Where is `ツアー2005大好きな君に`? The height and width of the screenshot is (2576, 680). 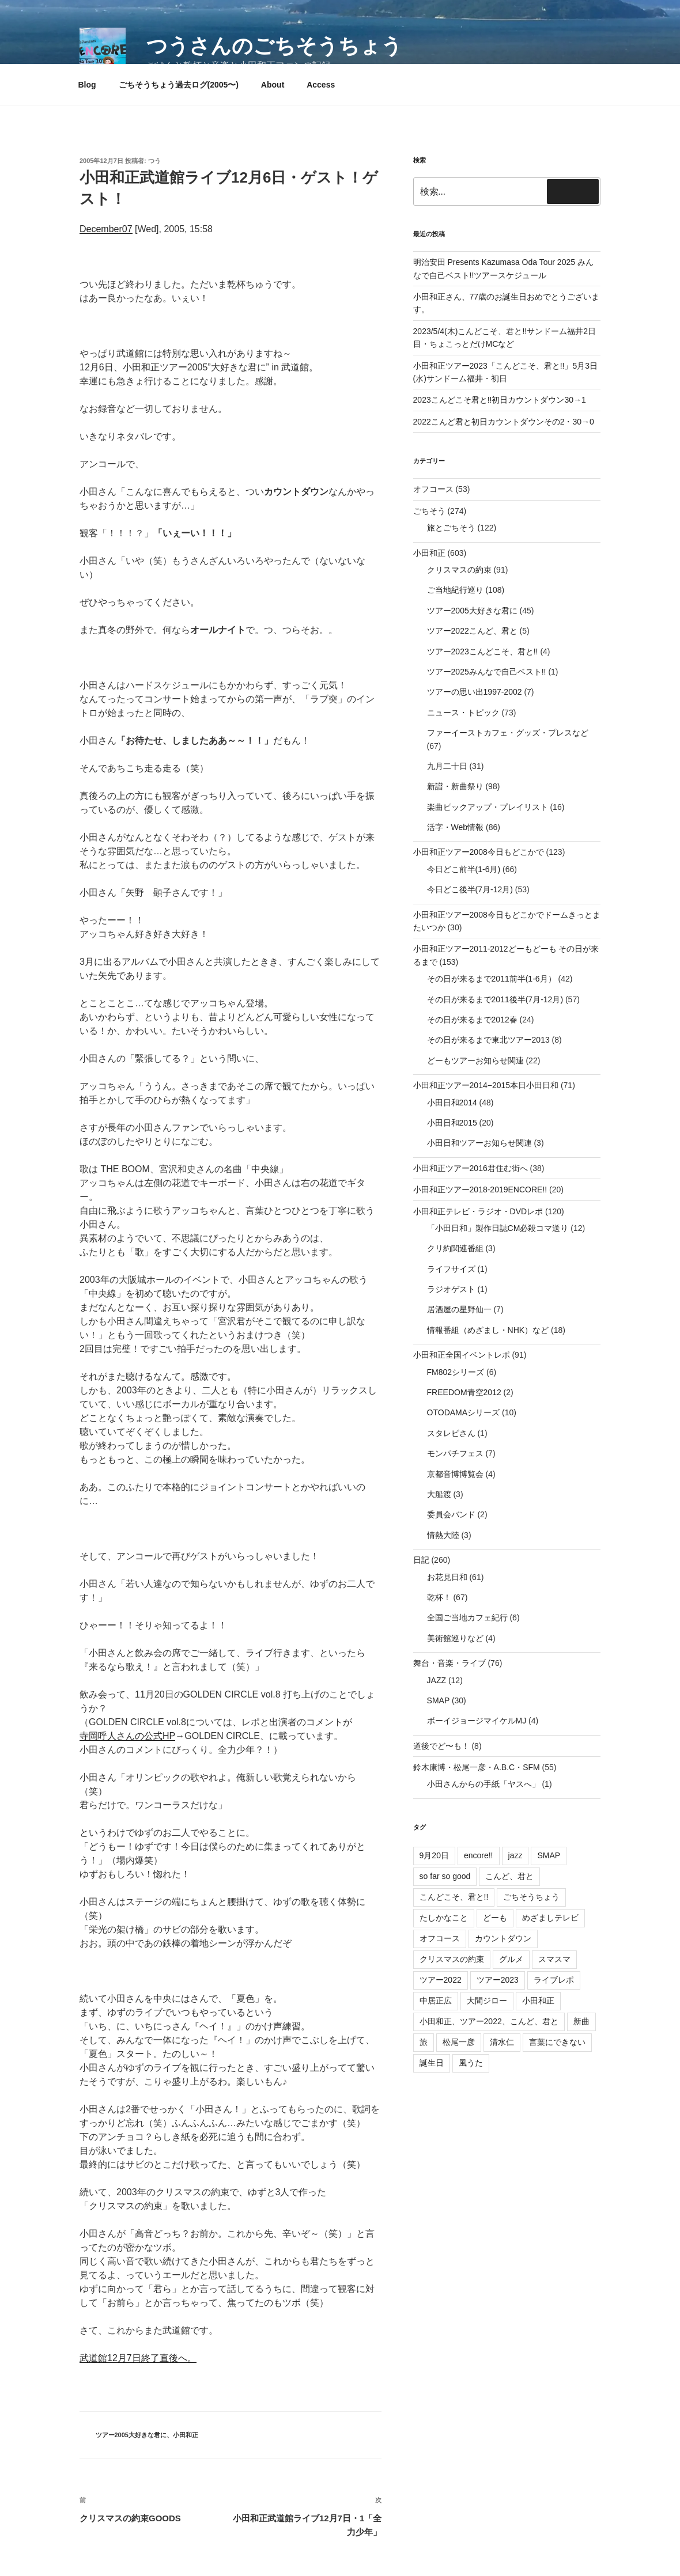
ツアー2005大好きな君に is located at coordinates (131, 2434).